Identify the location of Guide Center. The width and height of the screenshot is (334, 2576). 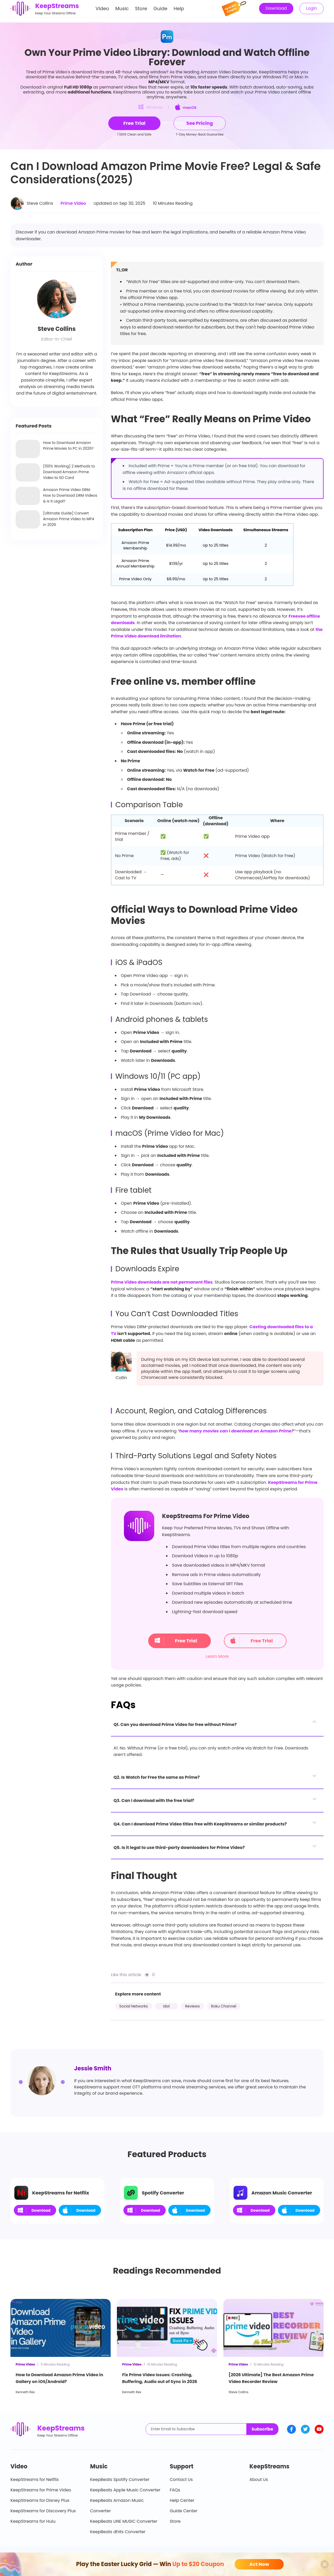
(184, 2511).